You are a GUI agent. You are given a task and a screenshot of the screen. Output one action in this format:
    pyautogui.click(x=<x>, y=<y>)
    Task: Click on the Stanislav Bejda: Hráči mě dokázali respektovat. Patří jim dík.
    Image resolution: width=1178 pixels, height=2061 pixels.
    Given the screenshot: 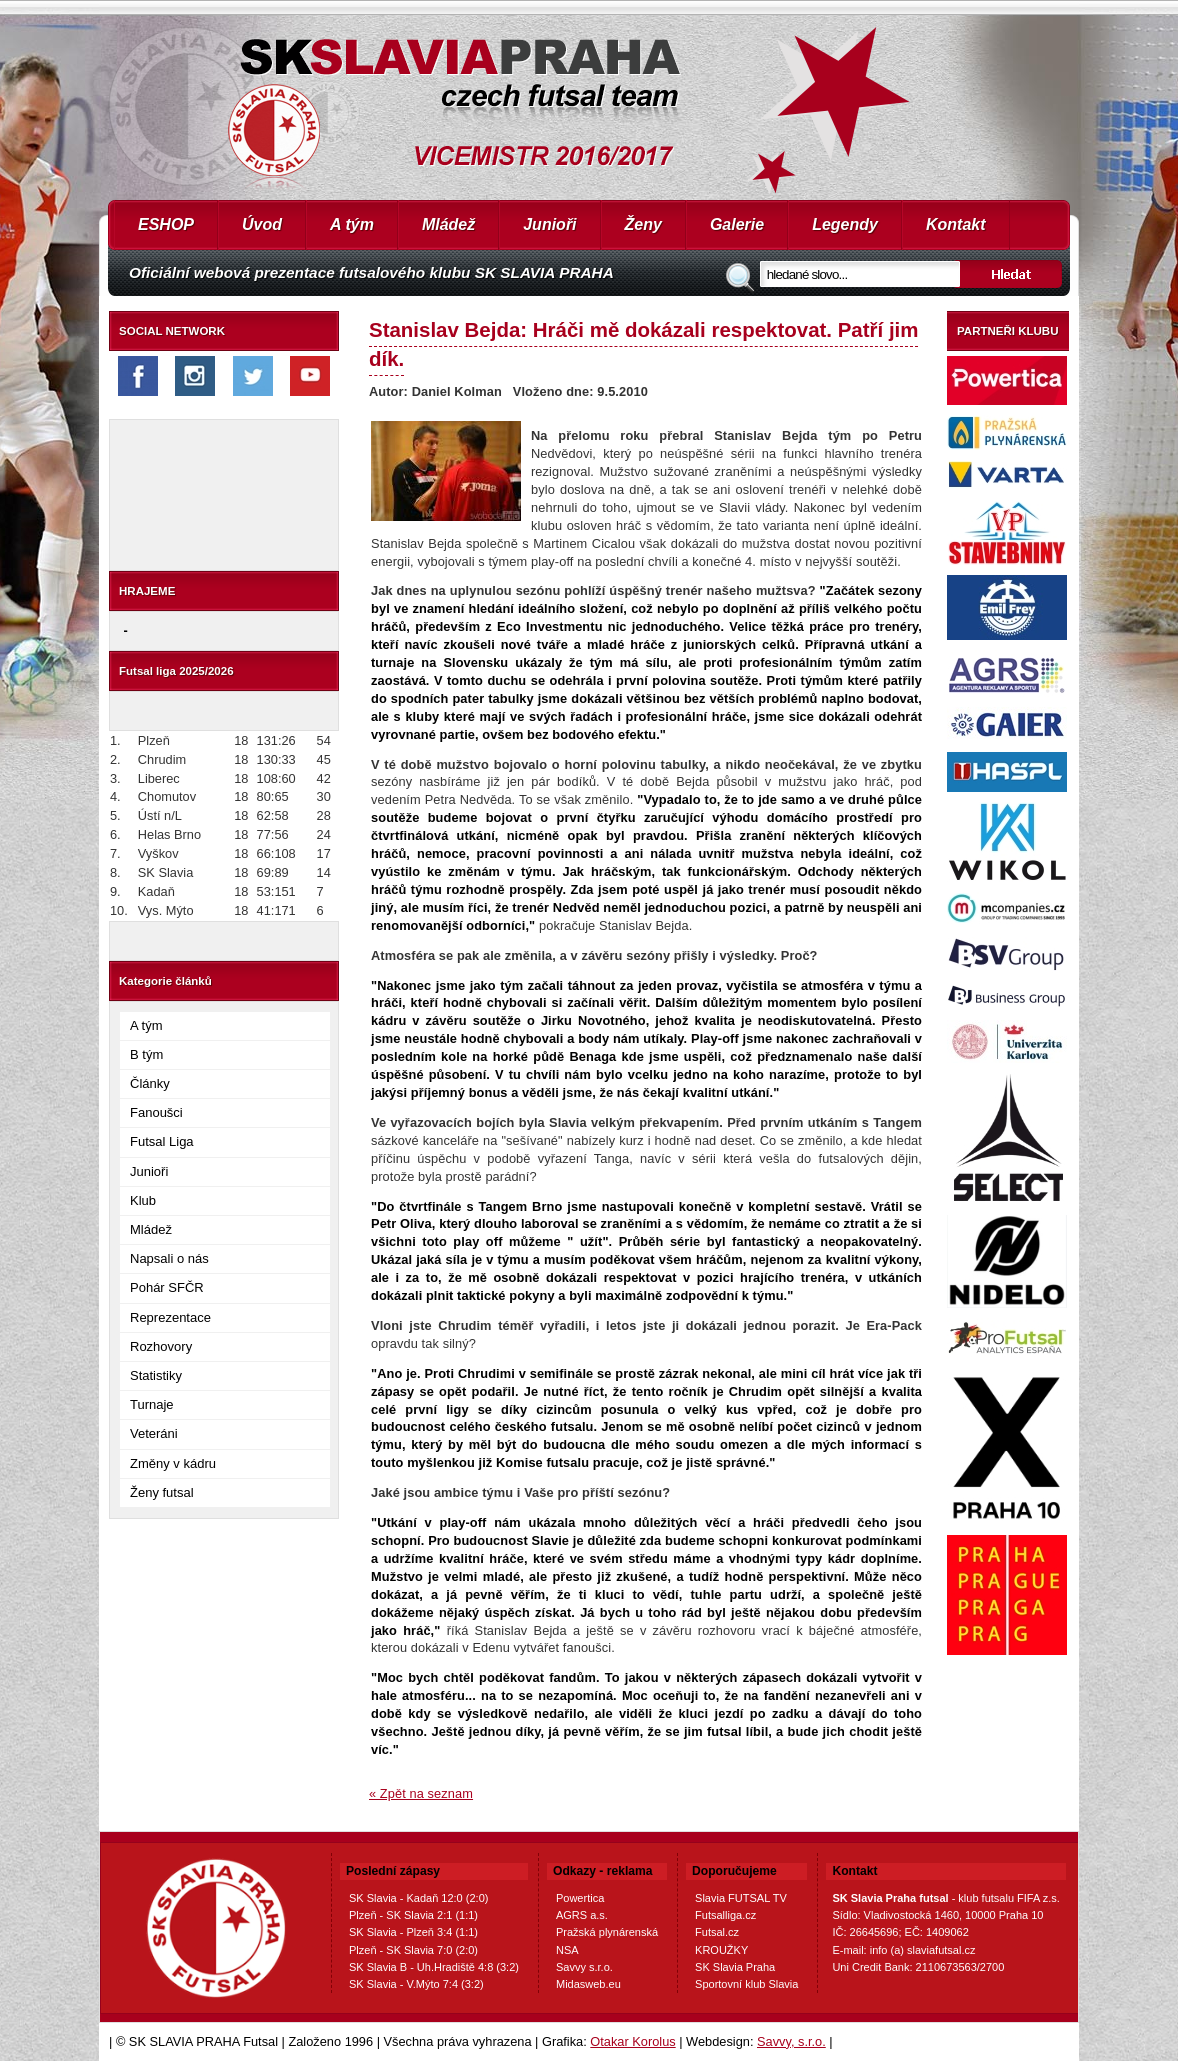 What is the action you would take?
    pyautogui.click(x=643, y=344)
    